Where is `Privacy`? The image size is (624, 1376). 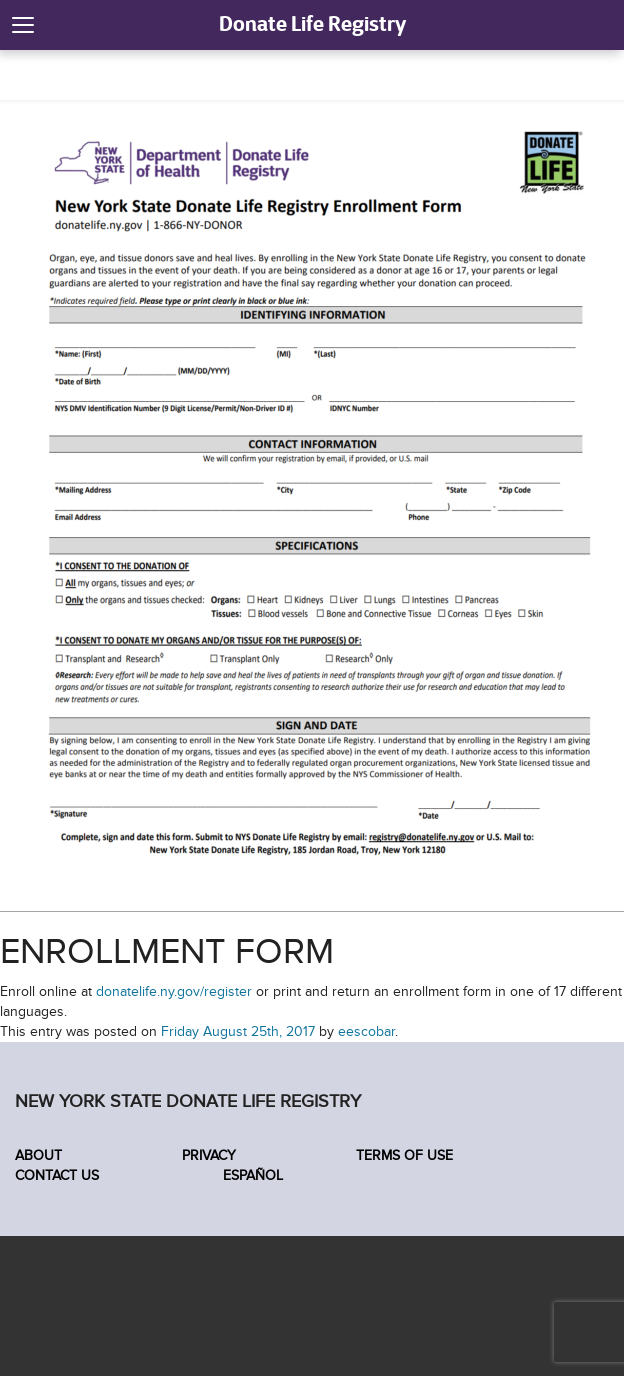
Privacy is located at coordinates (209, 1155).